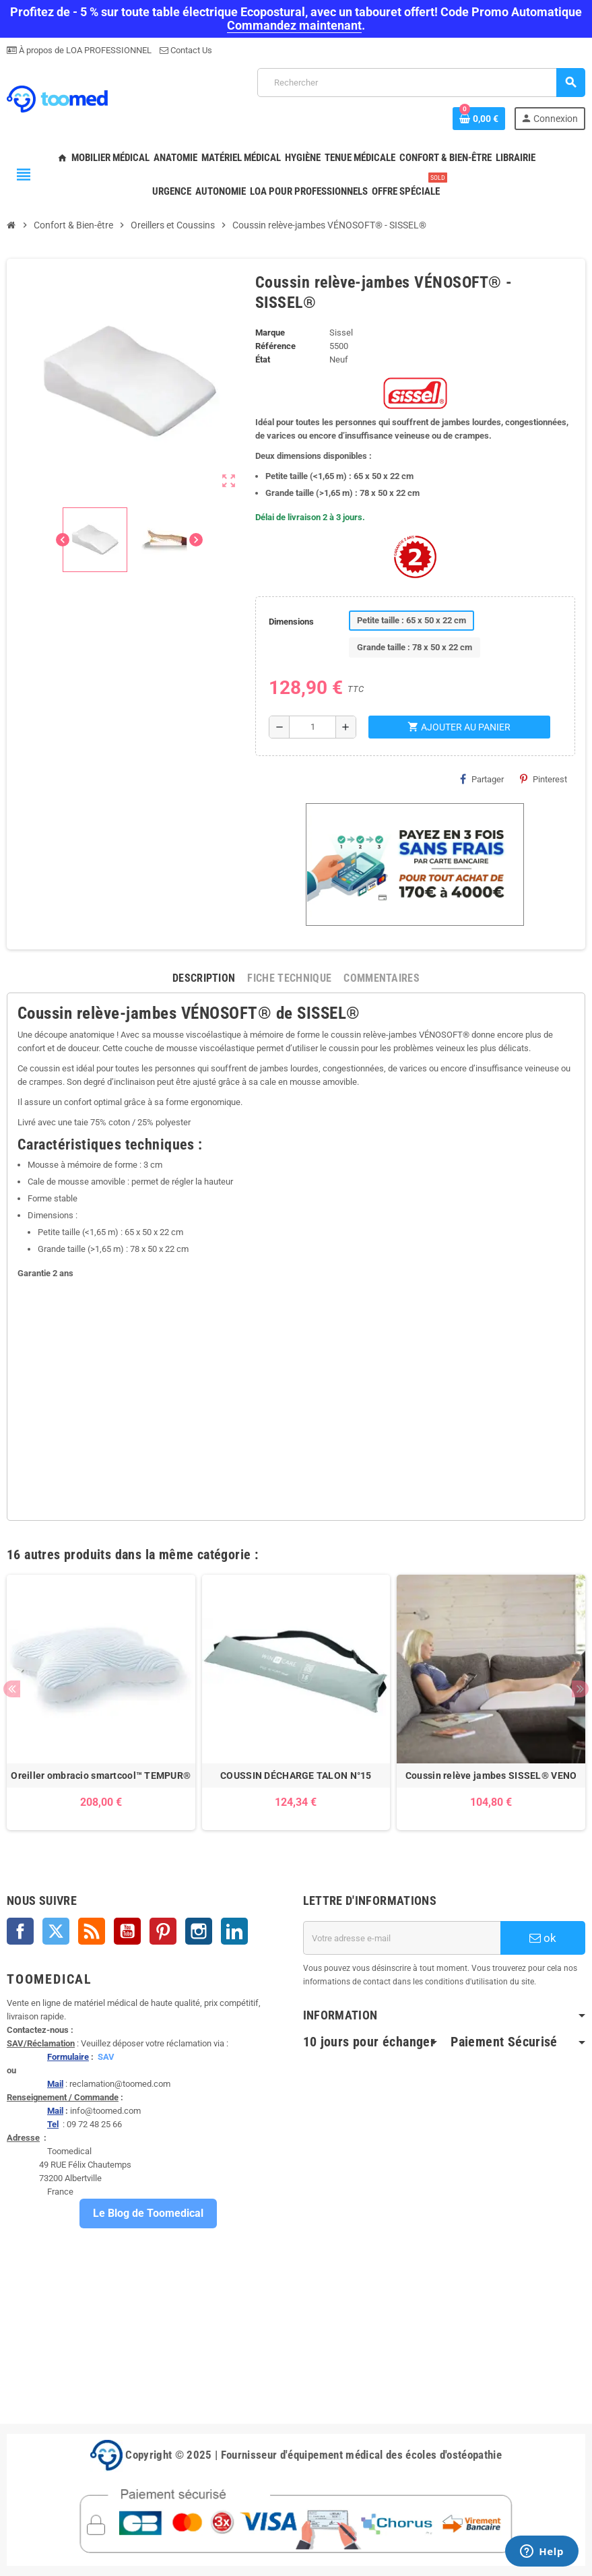 The image size is (592, 2576). What do you see at coordinates (491, 1775) in the screenshot?
I see `Coussin relève jambes SISSEL® VENO` at bounding box center [491, 1775].